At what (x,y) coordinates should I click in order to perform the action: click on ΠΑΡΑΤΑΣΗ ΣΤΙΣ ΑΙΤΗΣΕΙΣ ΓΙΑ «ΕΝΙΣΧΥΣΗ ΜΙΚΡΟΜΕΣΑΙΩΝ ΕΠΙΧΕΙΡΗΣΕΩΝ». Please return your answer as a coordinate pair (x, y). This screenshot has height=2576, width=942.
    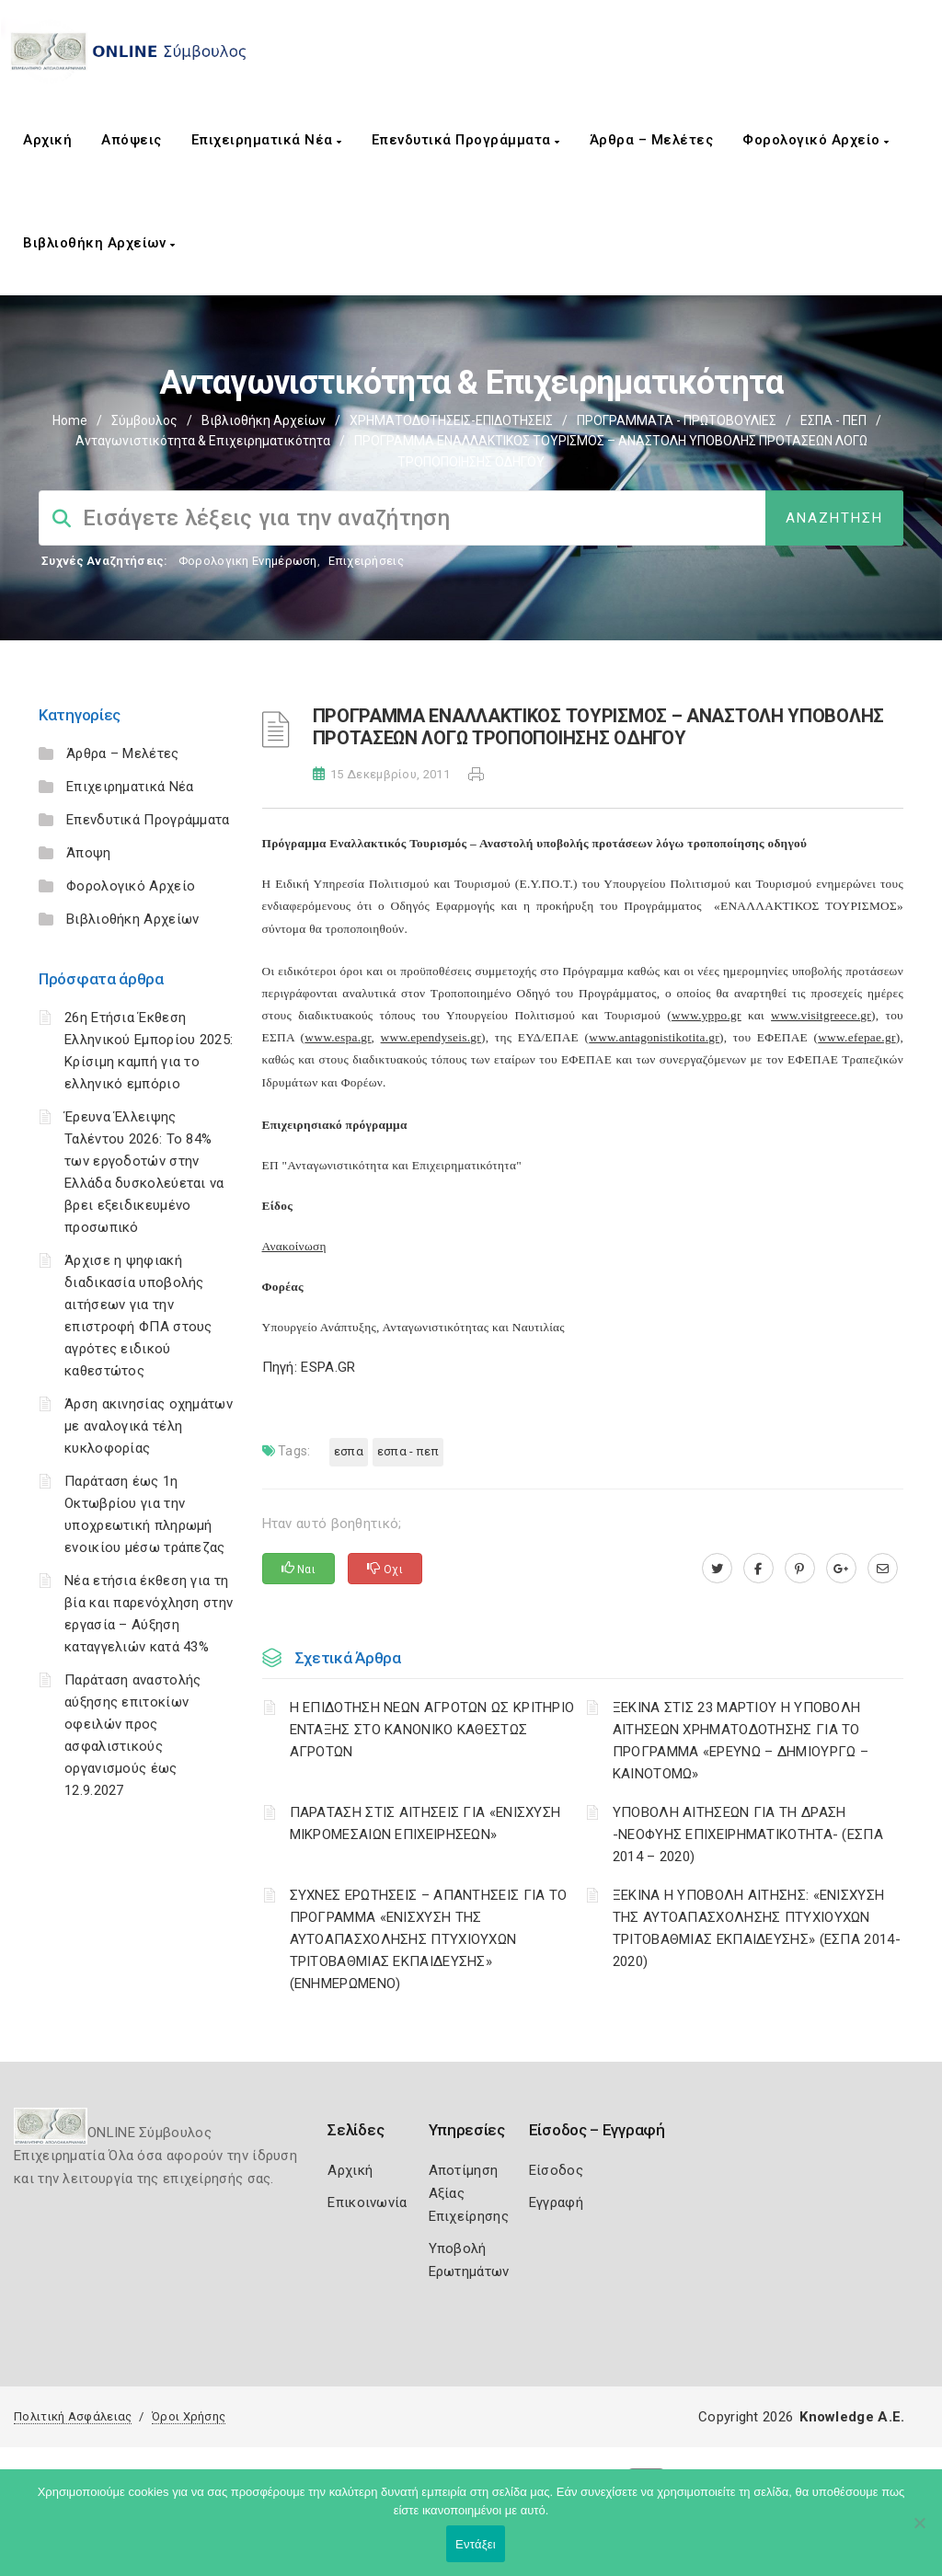
    Looking at the image, I should click on (425, 1823).